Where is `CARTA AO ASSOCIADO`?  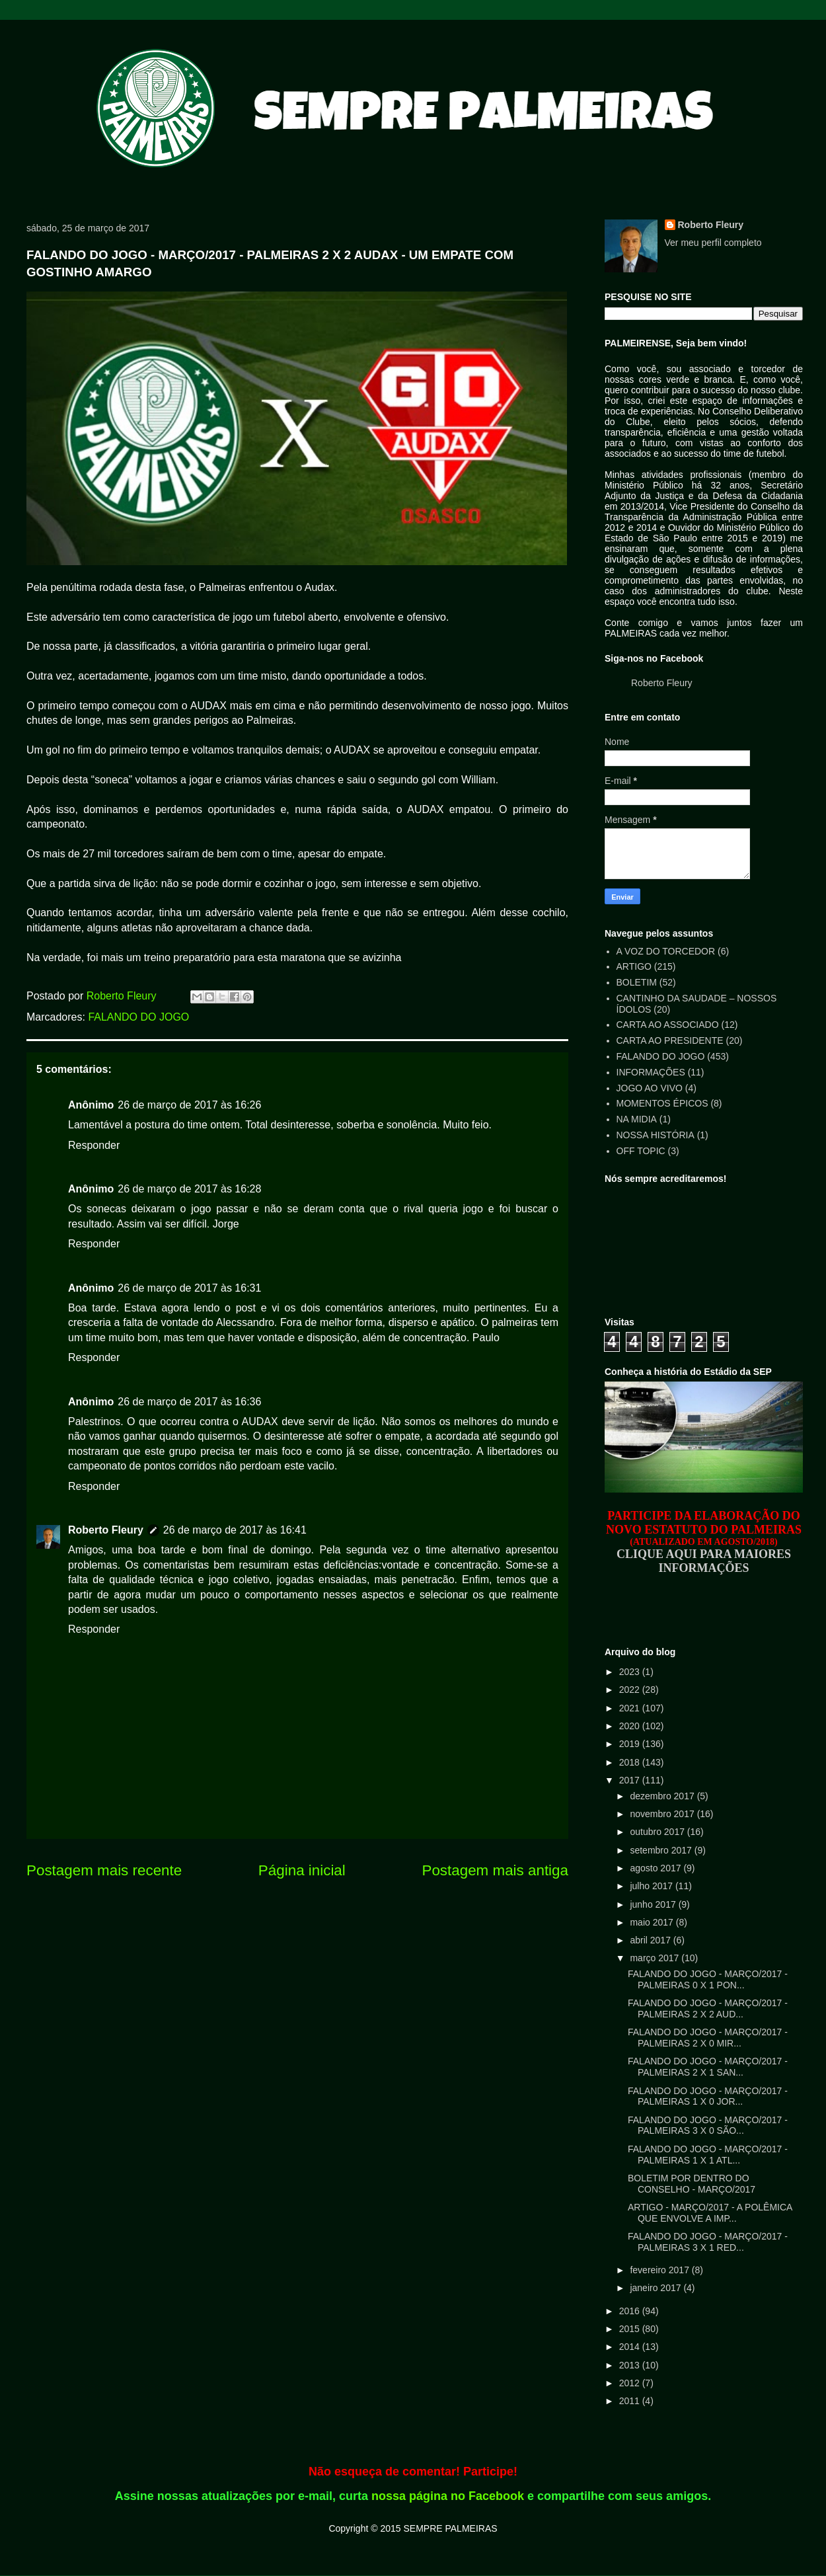
CARTA AO ASSOCIADO is located at coordinates (668, 1024).